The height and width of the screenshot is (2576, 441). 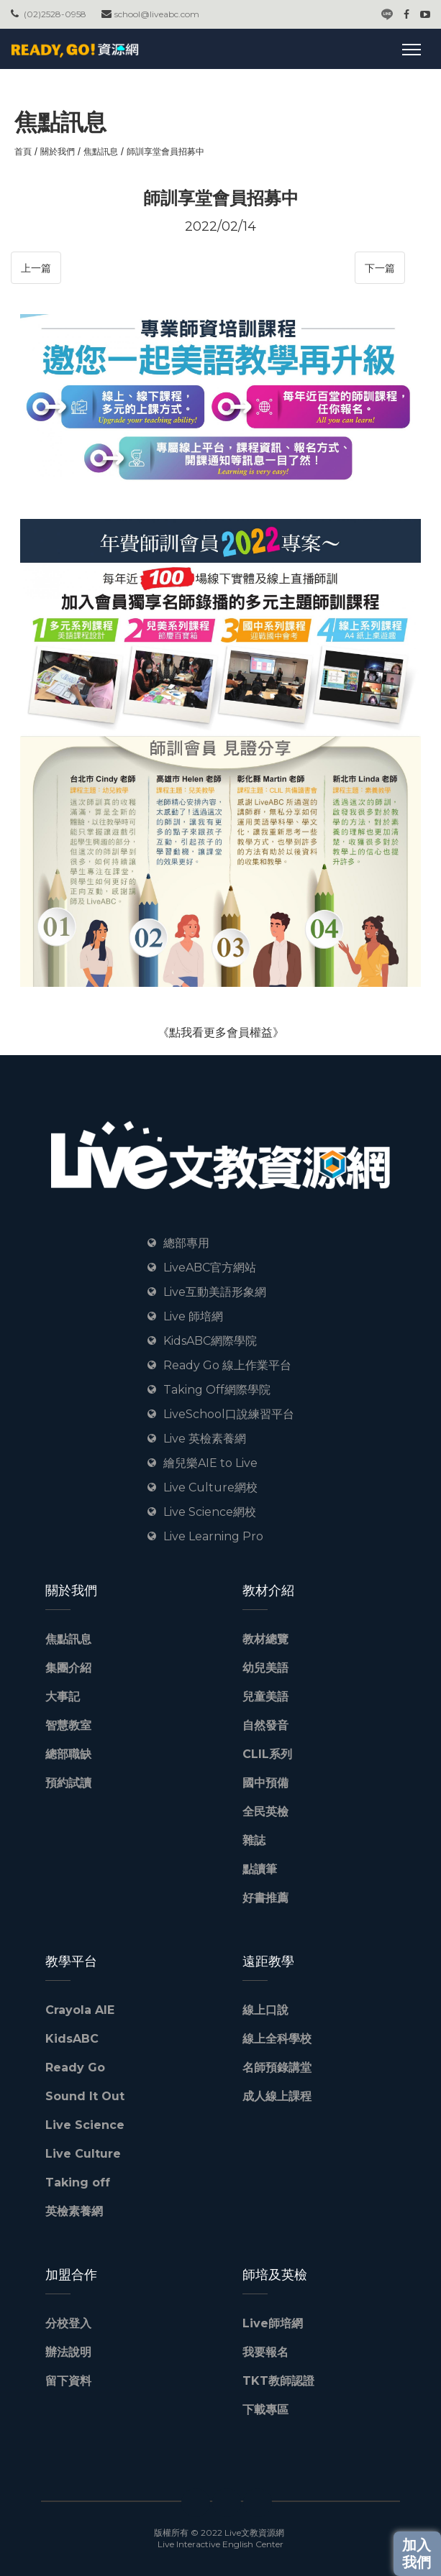 What do you see at coordinates (72, 2039) in the screenshot?
I see `KidsABC` at bounding box center [72, 2039].